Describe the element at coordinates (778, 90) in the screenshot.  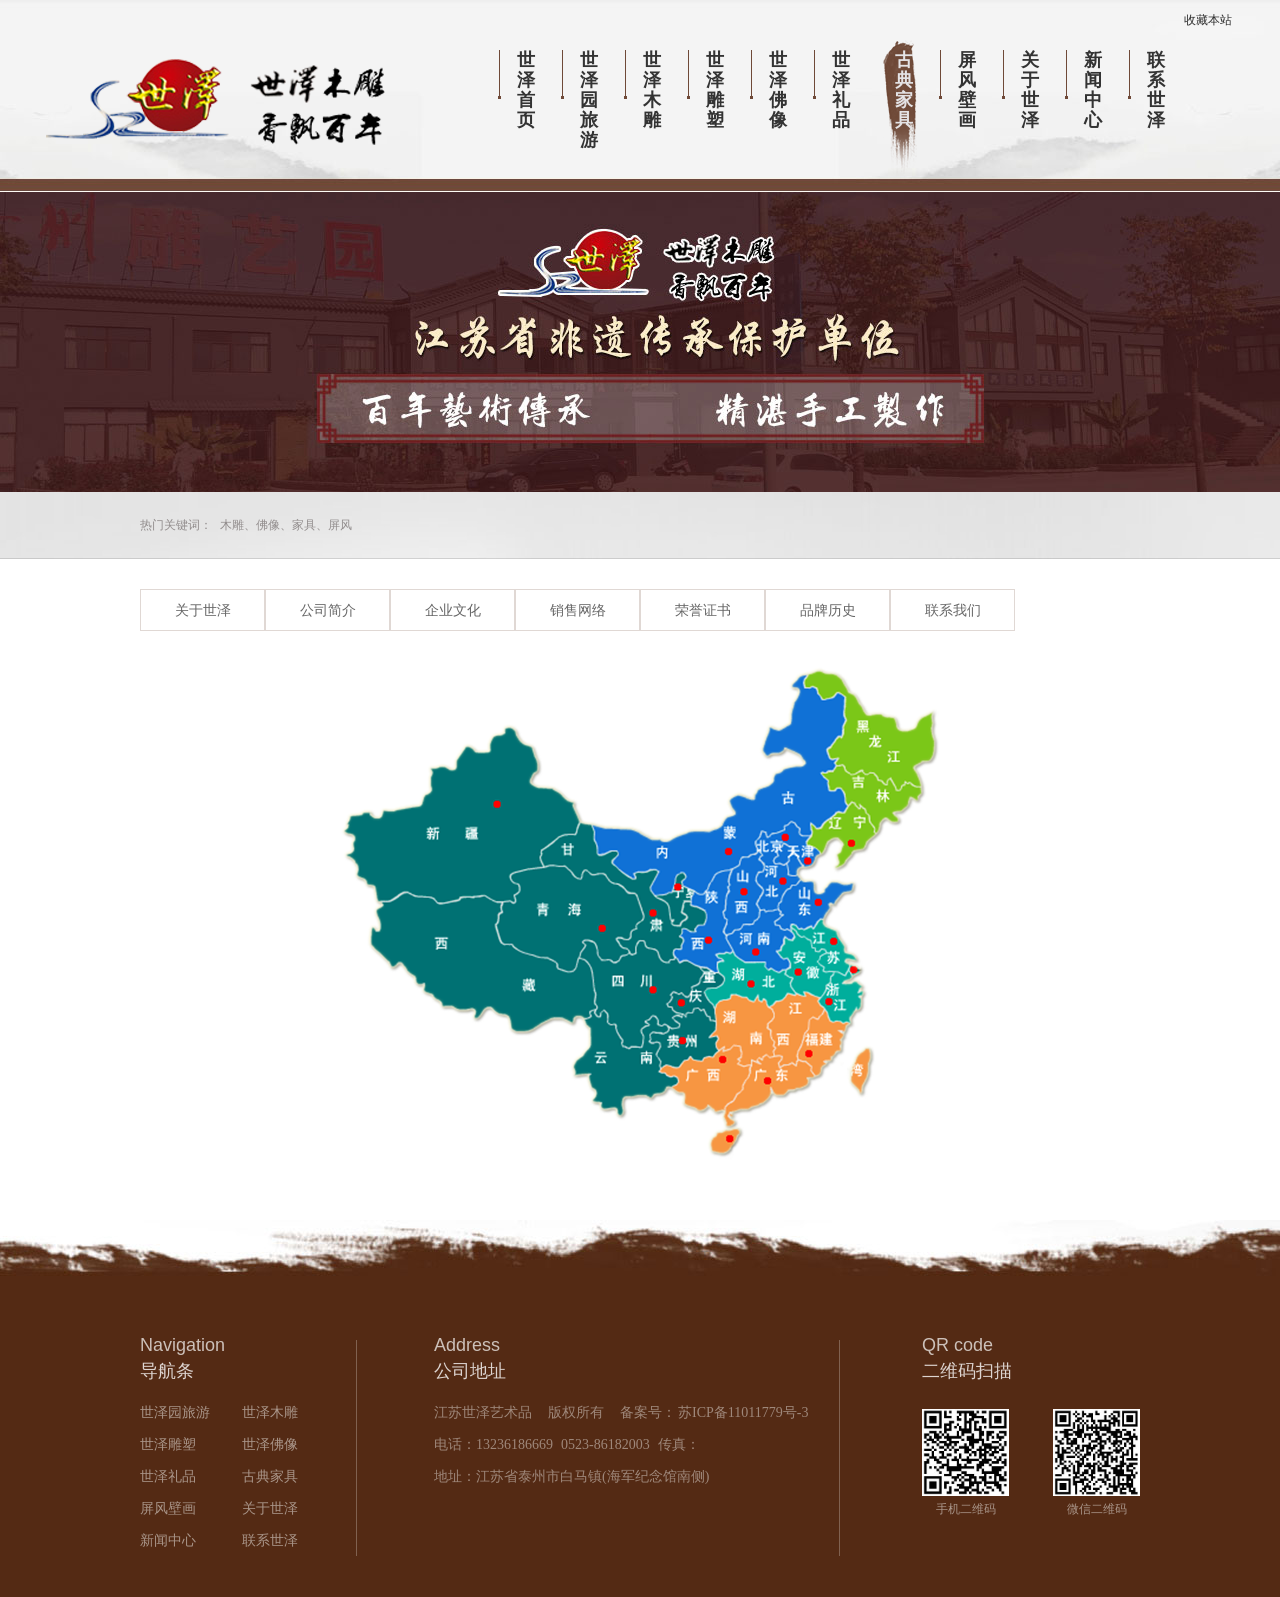
I see `世泽佛像` at that location.